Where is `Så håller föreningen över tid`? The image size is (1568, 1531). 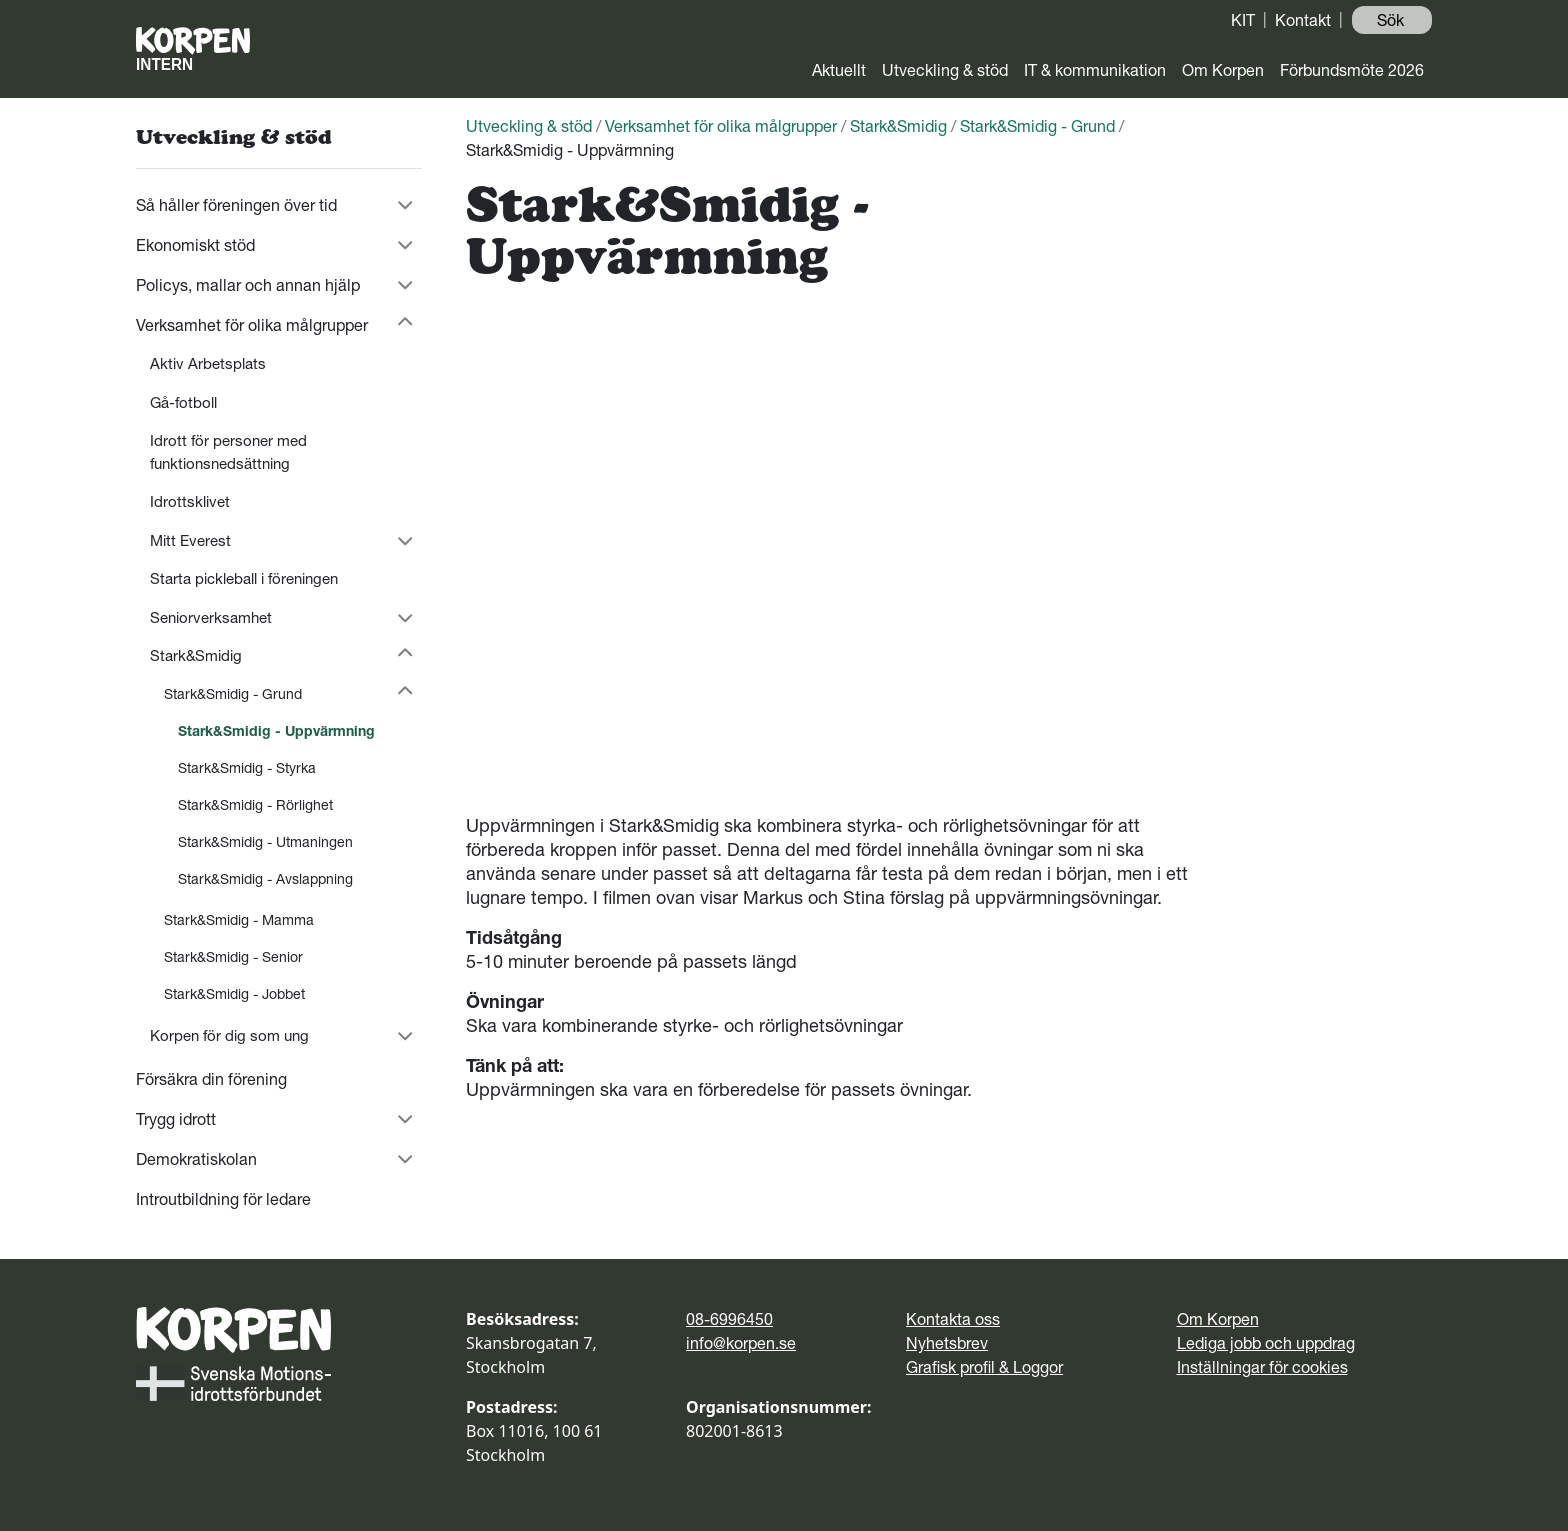 Så håller föreningen över tid is located at coordinates (236, 205).